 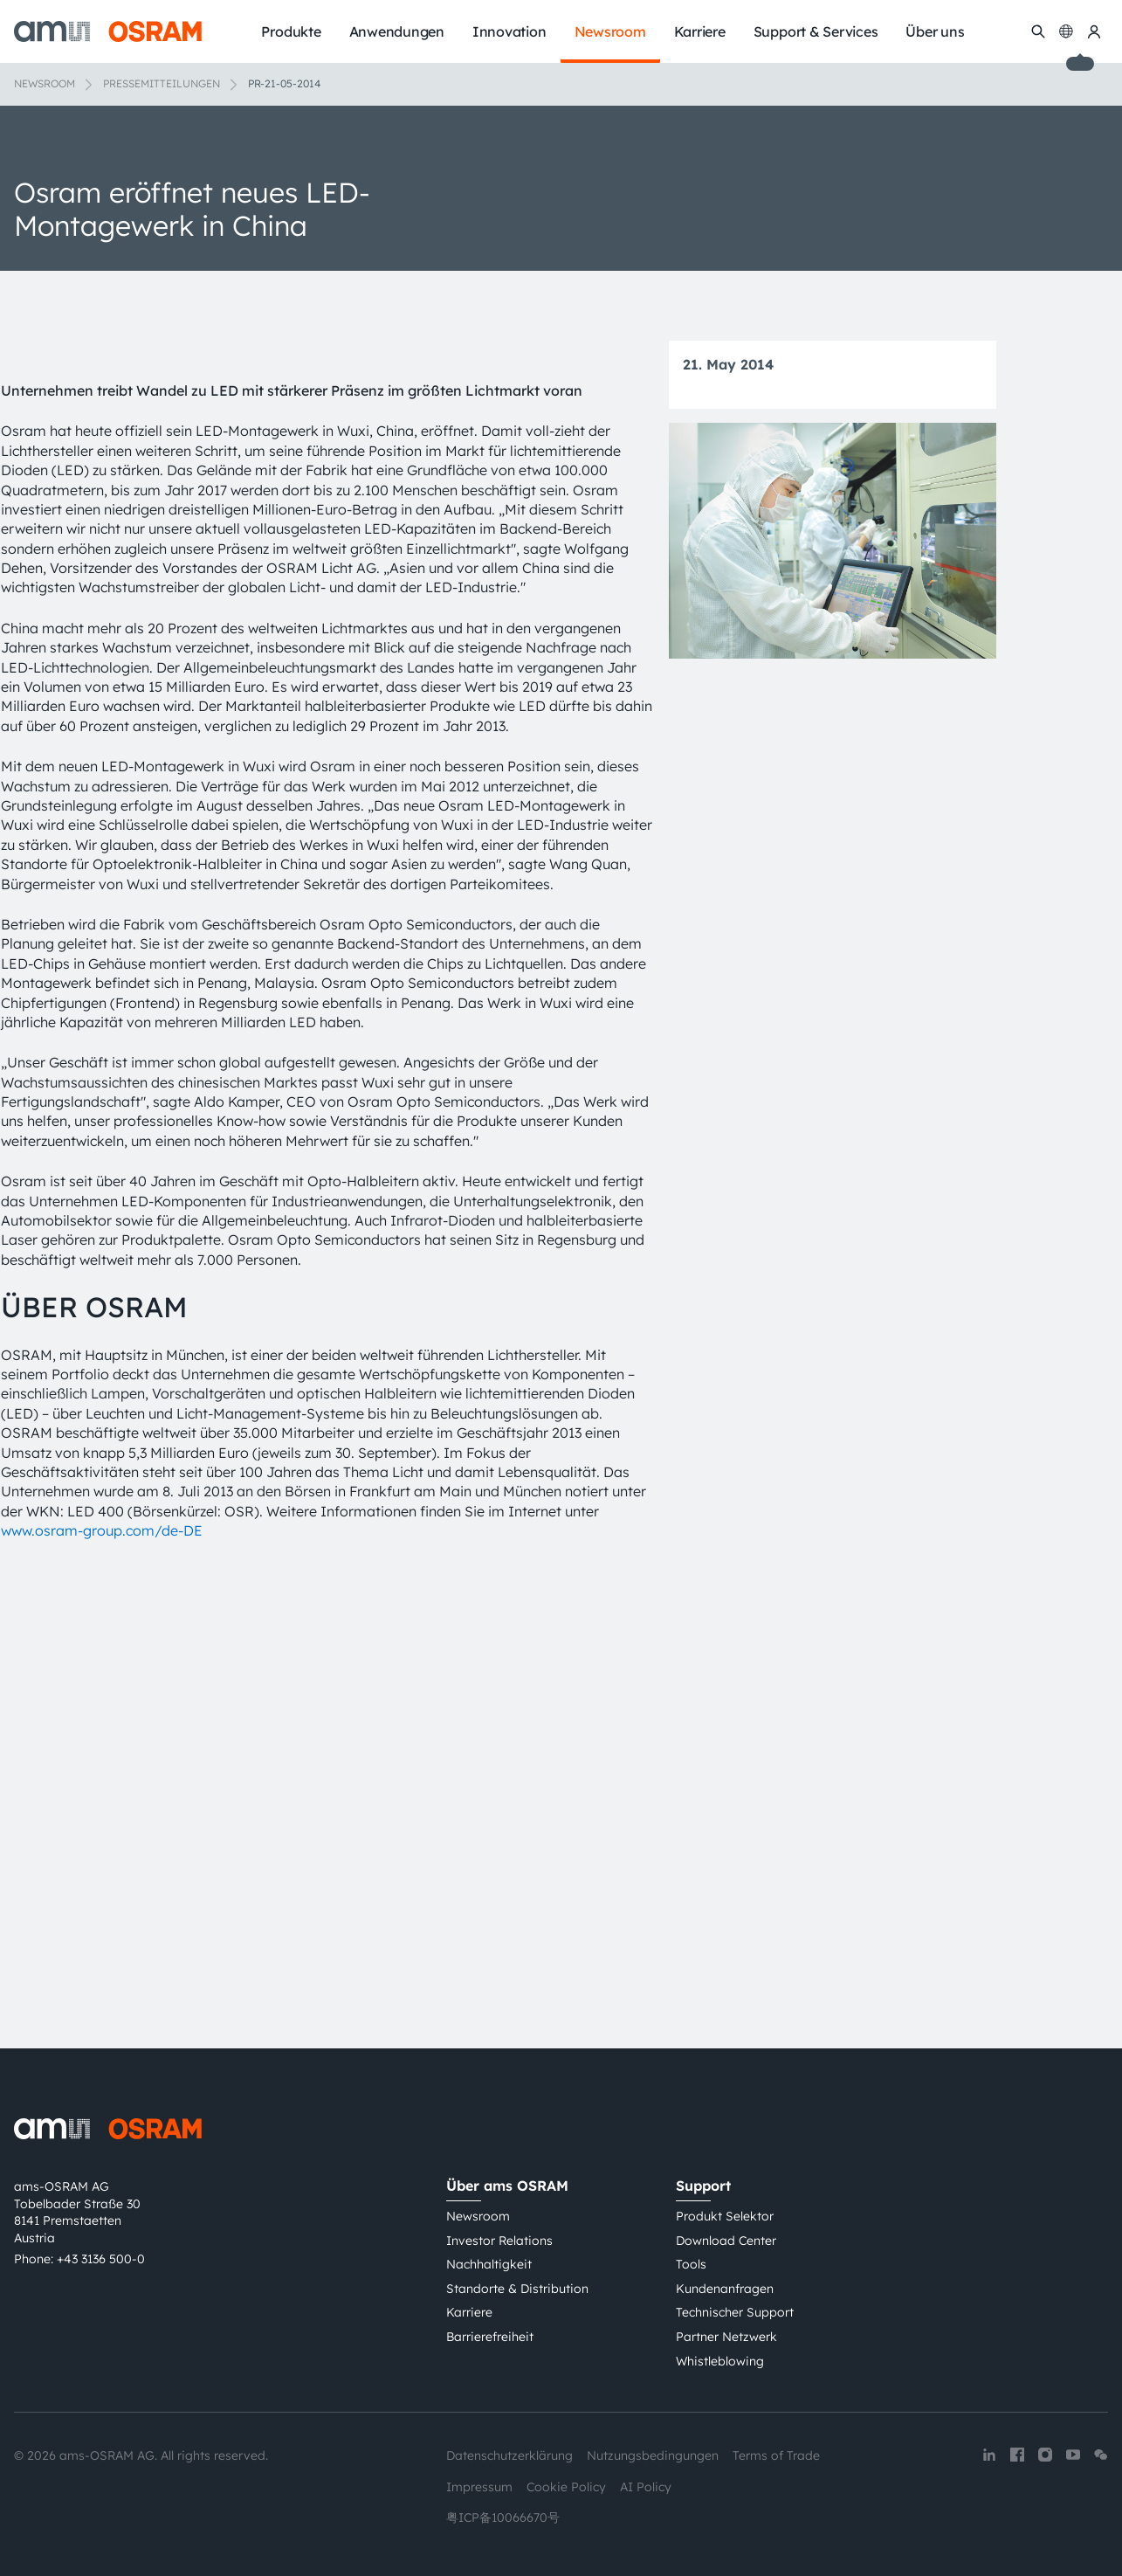 What do you see at coordinates (1094, 31) in the screenshot?
I see `[my ams OSRAM]` at bounding box center [1094, 31].